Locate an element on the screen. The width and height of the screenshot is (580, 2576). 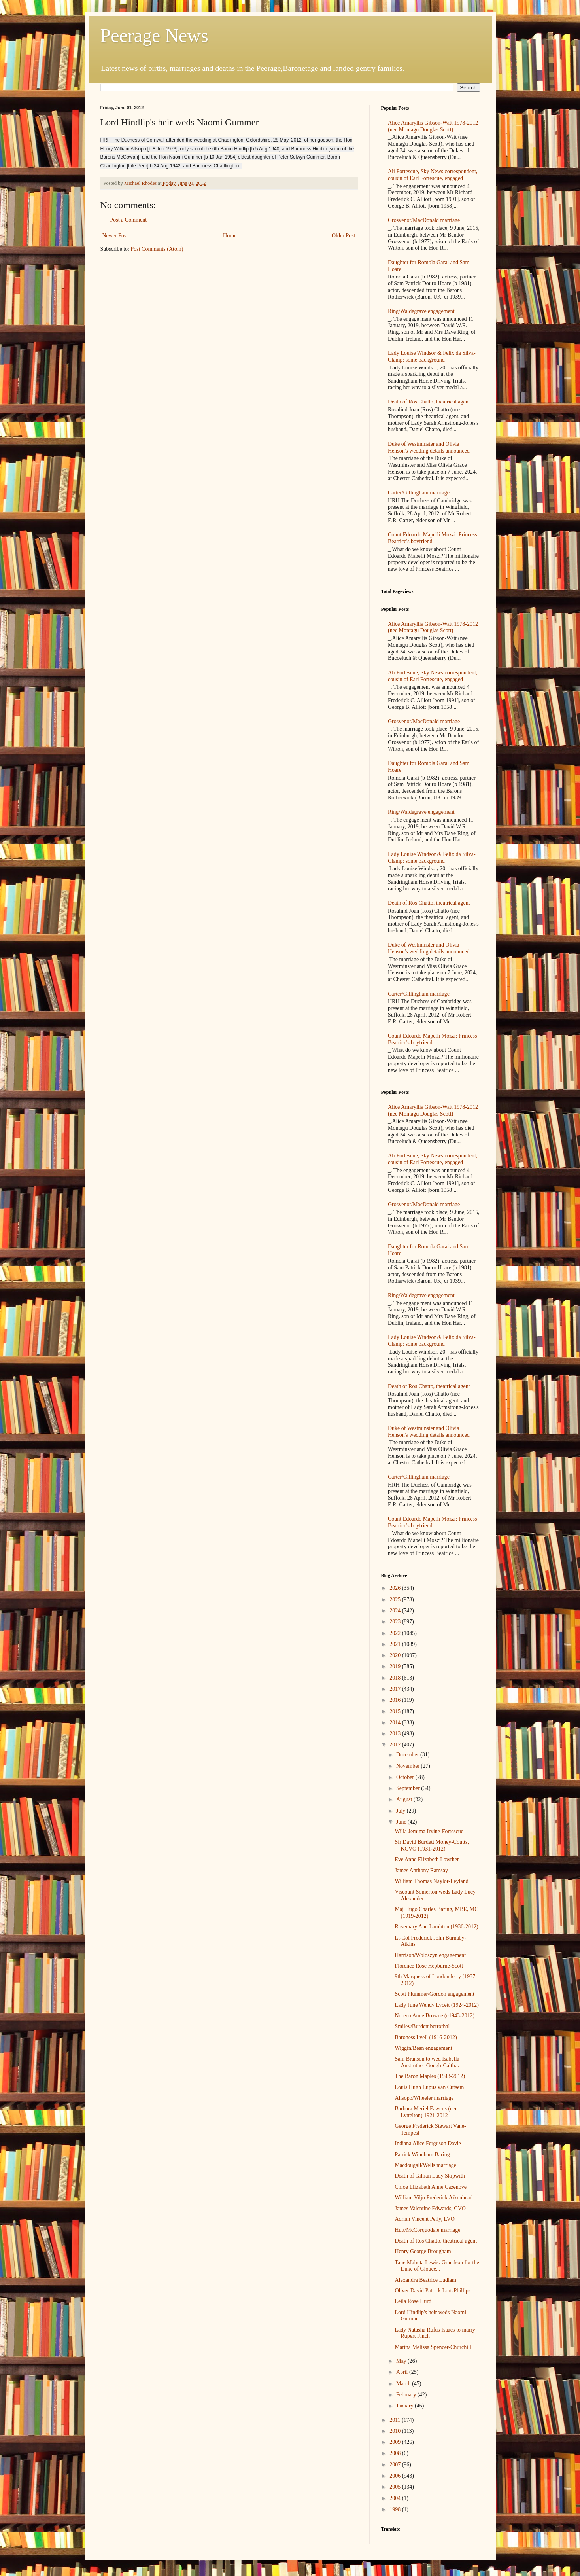
James Anthony Ramsay is located at coordinates (421, 1870).